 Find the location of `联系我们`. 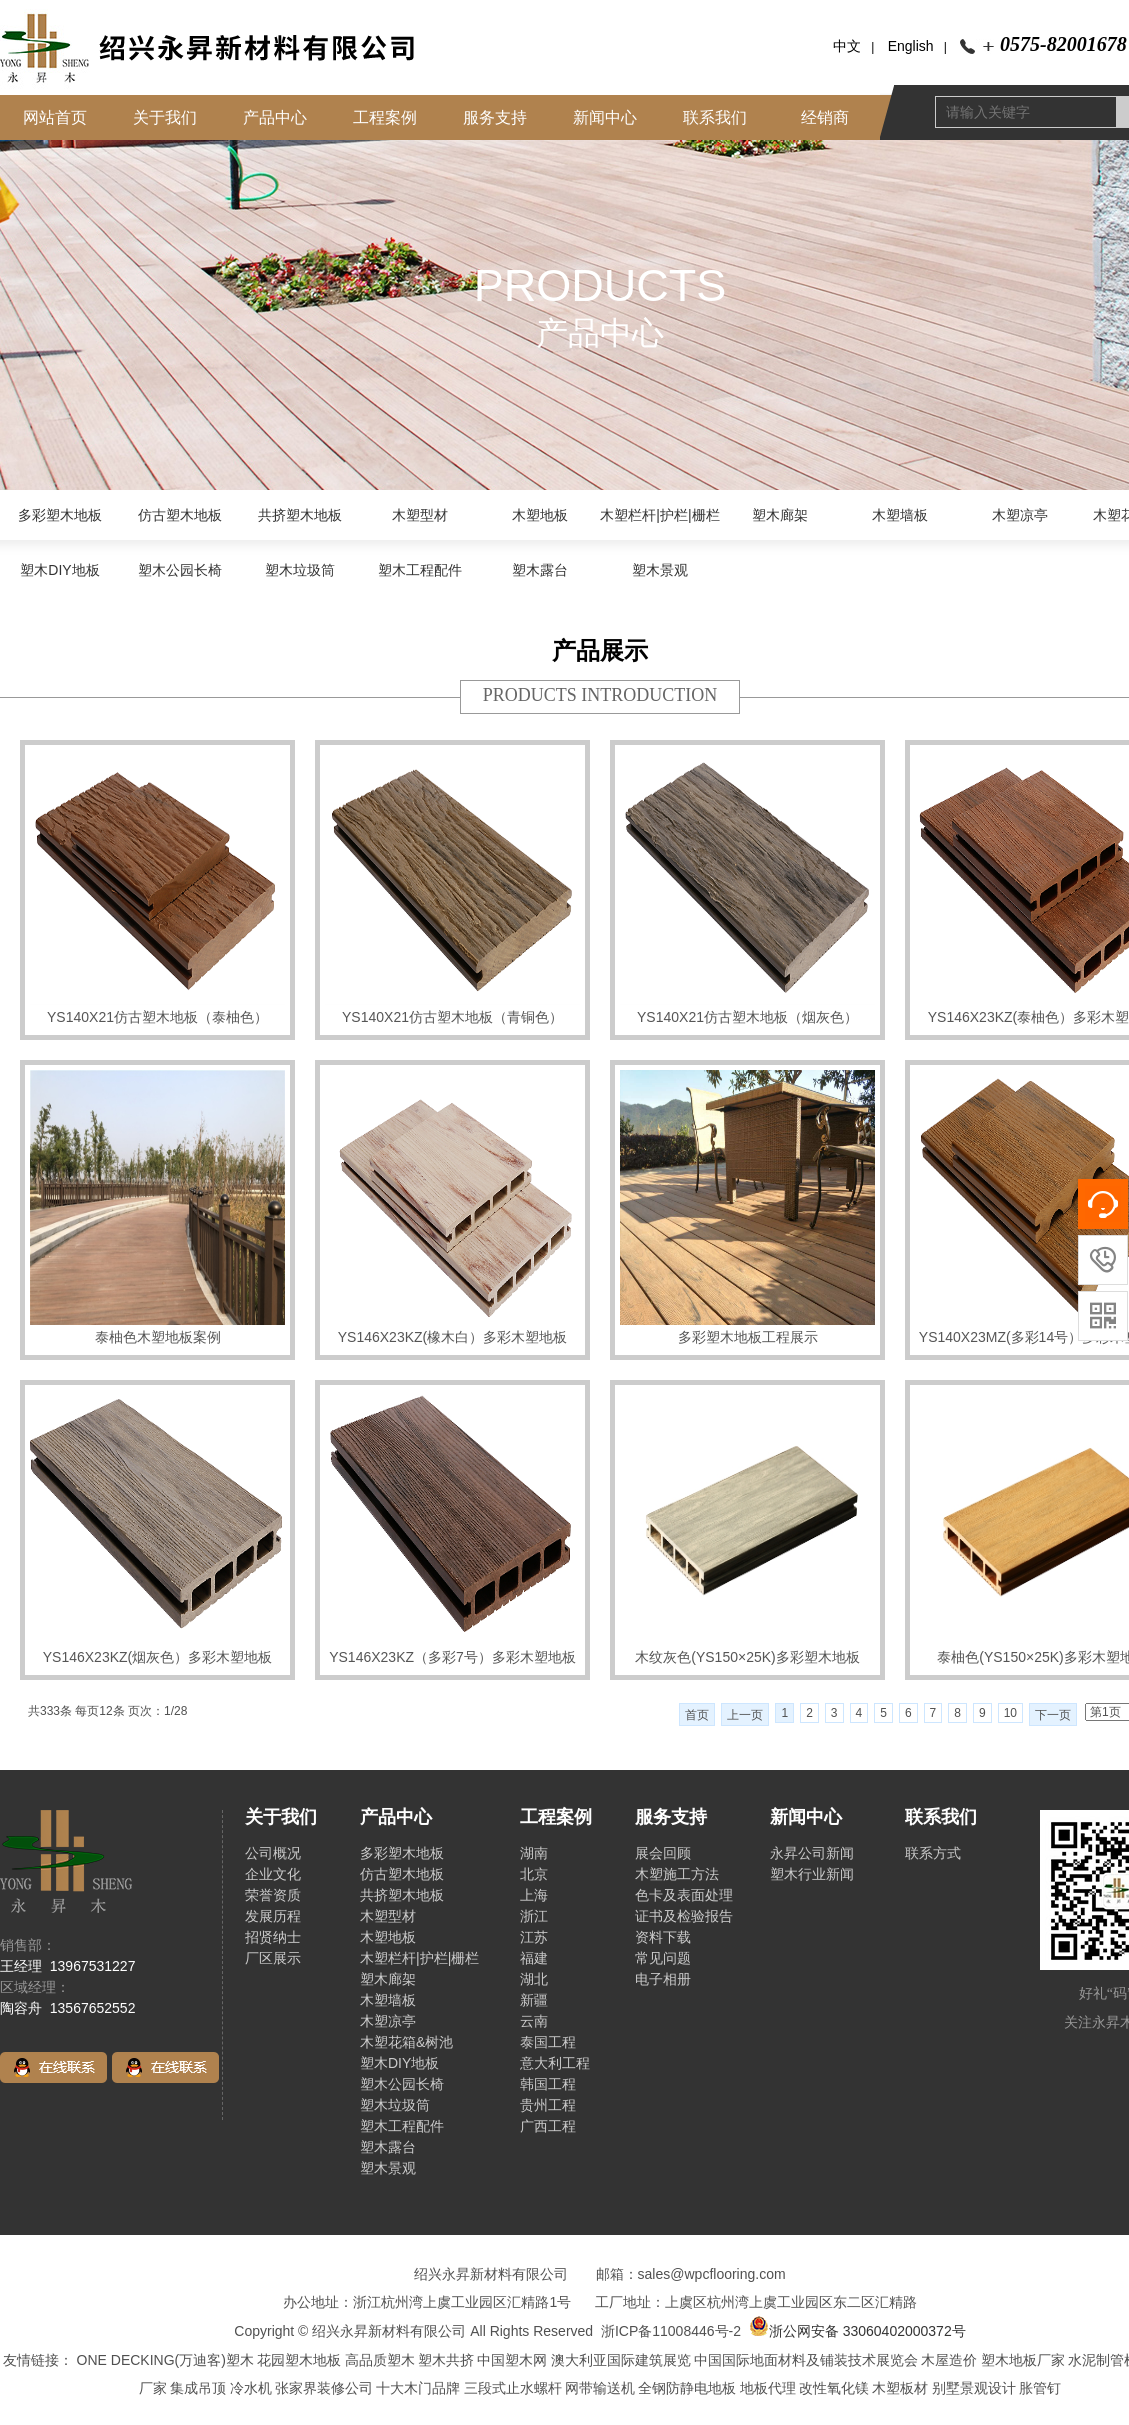

联系我们 is located at coordinates (715, 117).